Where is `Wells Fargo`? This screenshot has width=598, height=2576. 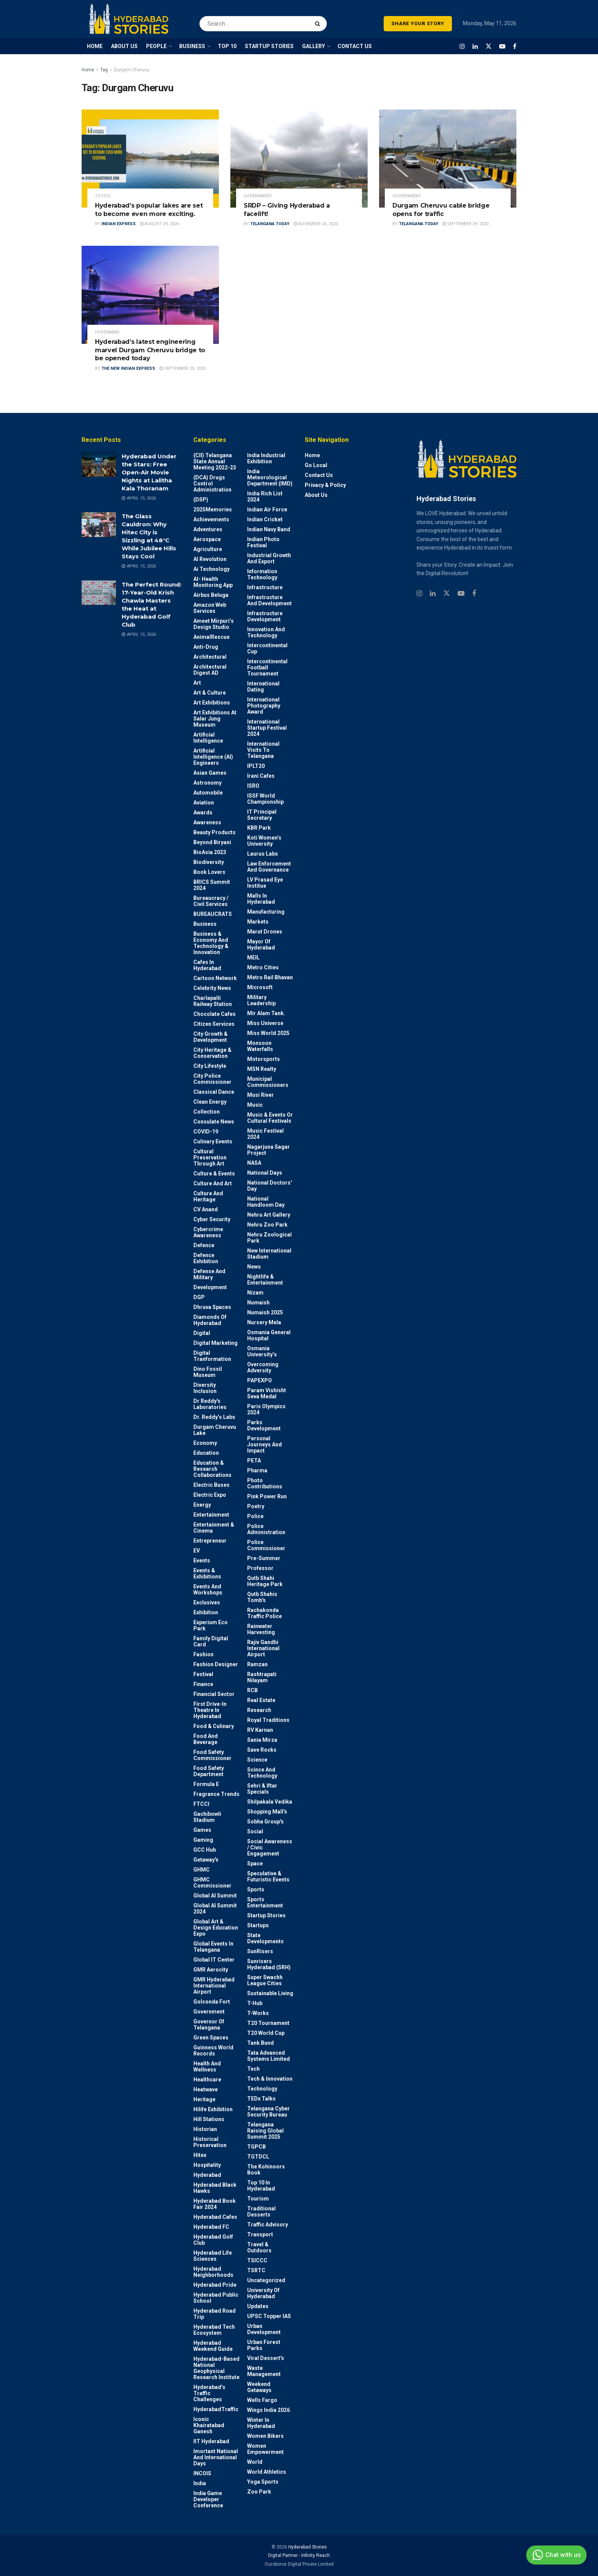 Wells Fargo is located at coordinates (262, 2400).